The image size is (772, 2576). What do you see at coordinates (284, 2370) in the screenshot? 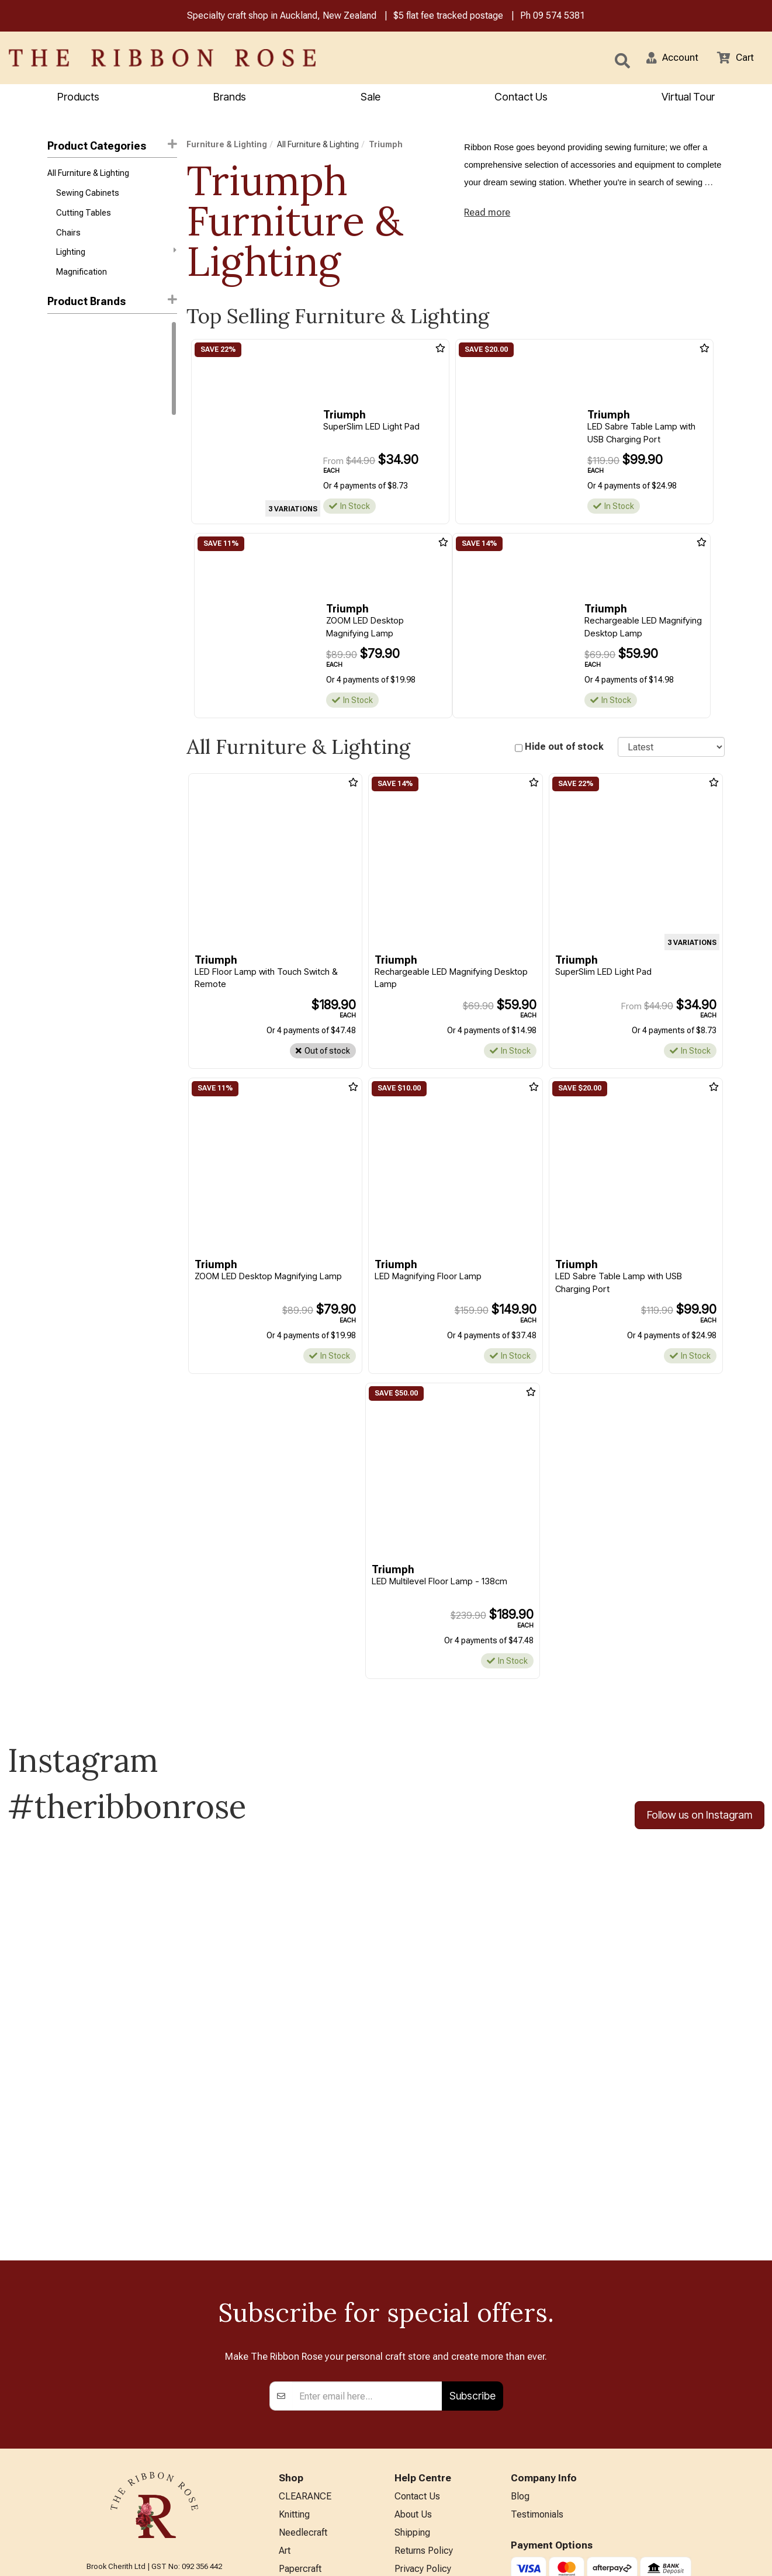
I see `Art` at bounding box center [284, 2370].